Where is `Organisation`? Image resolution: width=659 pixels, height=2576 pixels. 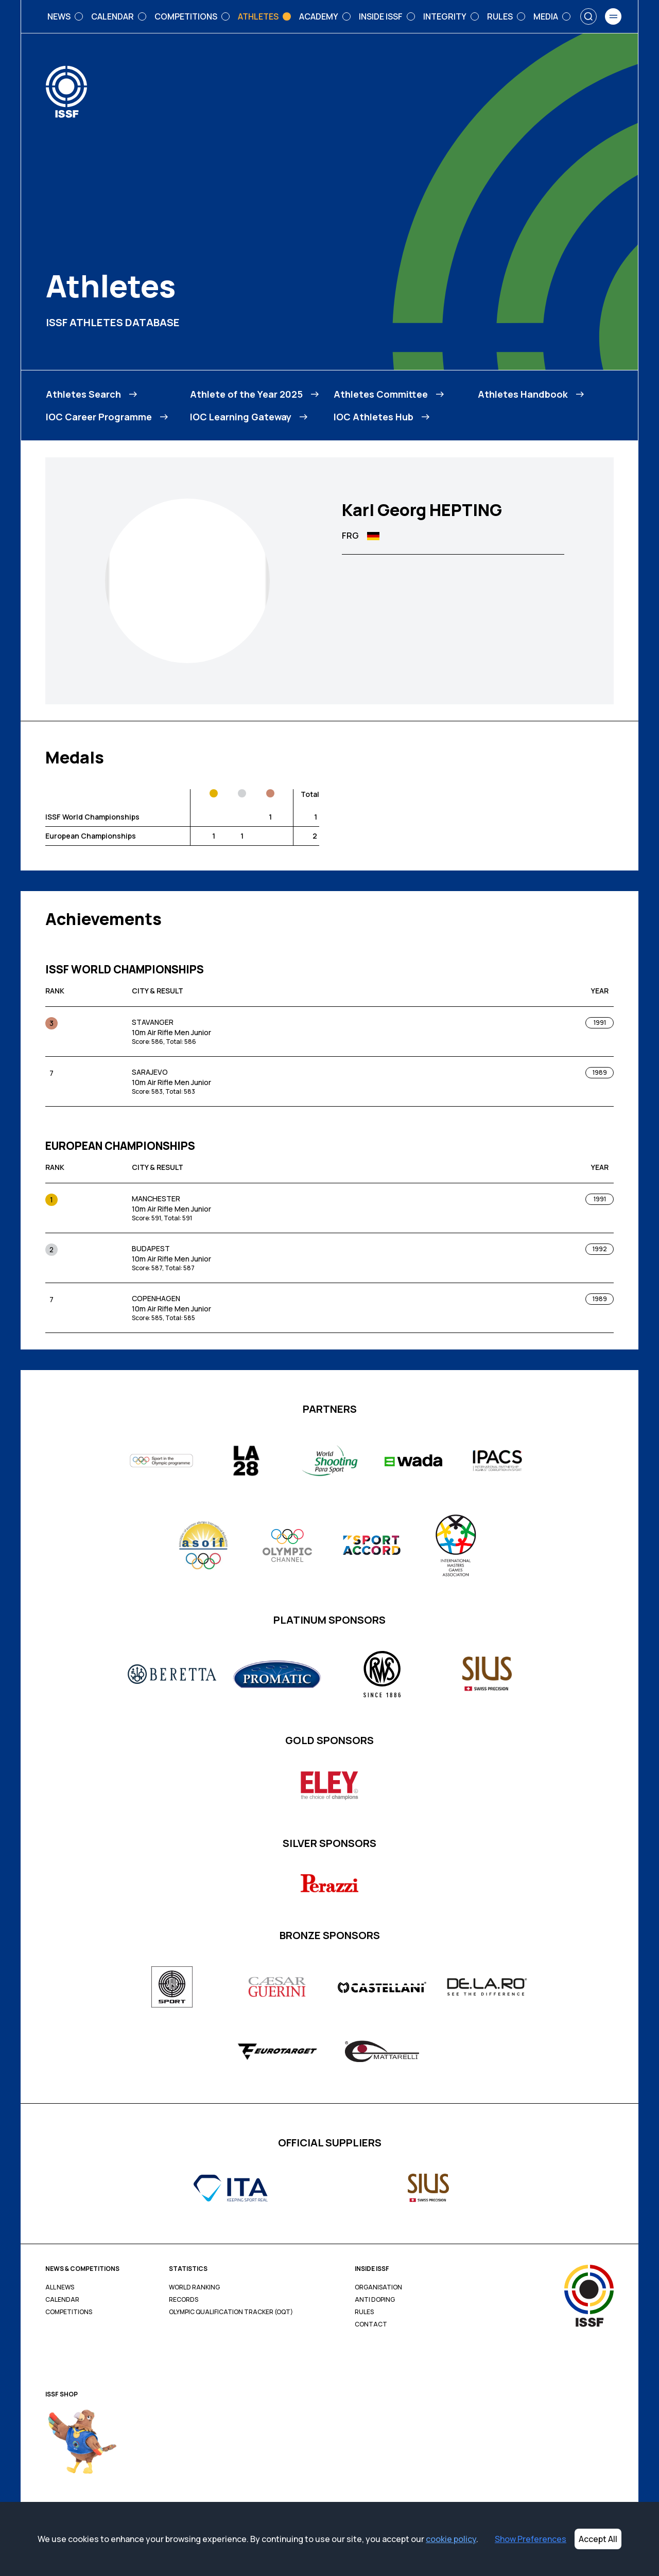
Organisation is located at coordinates (378, 2287).